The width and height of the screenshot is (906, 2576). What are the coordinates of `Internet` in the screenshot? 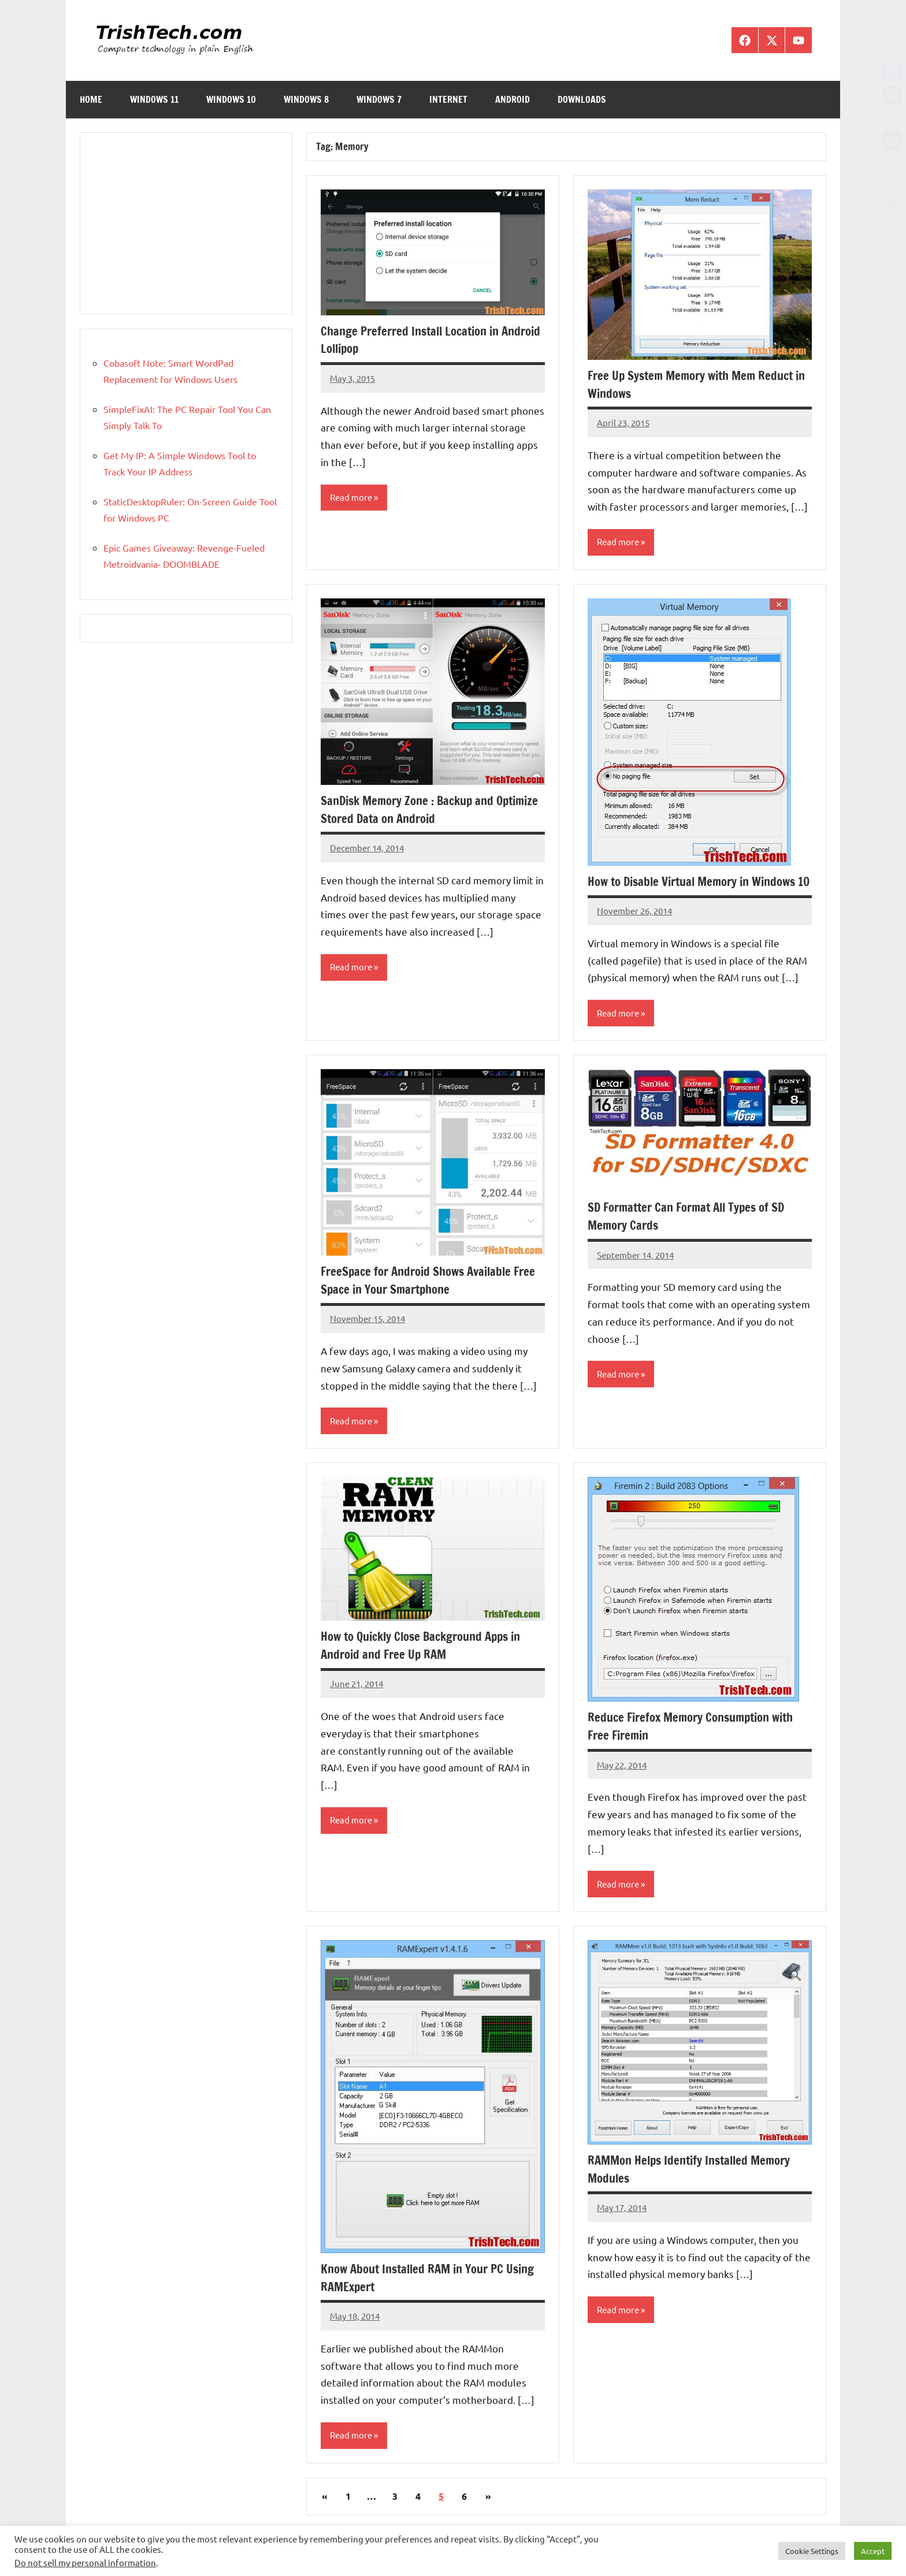 It's located at (448, 99).